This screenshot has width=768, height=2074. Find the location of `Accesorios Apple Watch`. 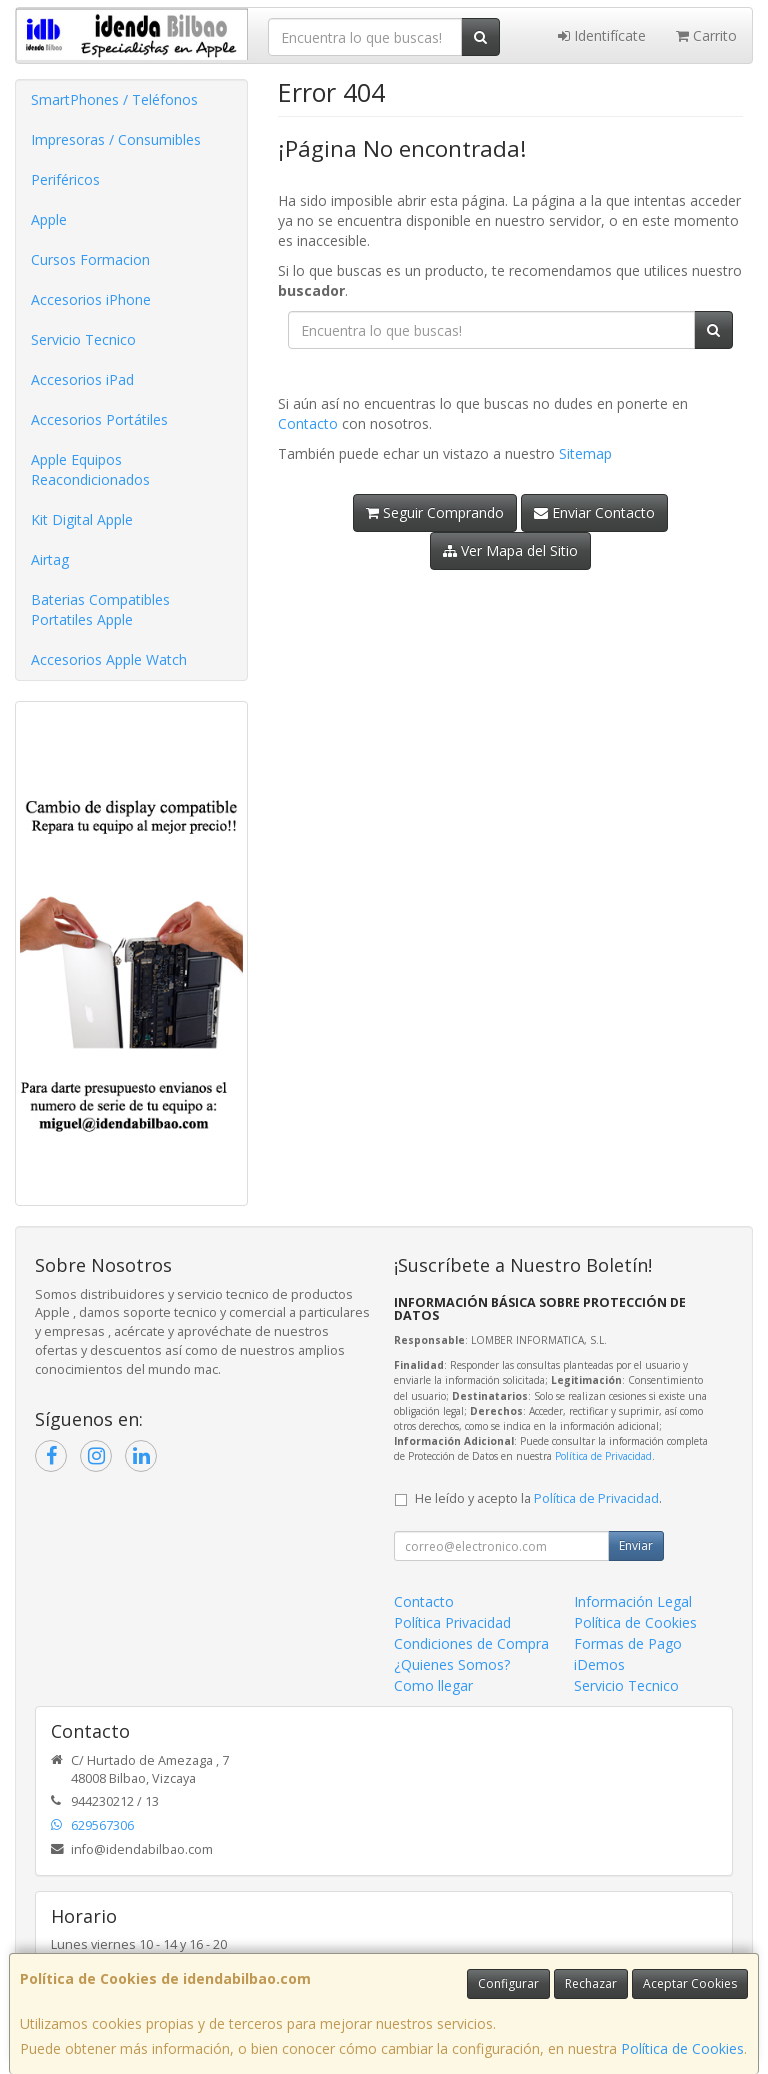

Accesorios Apple Watch is located at coordinates (109, 659).